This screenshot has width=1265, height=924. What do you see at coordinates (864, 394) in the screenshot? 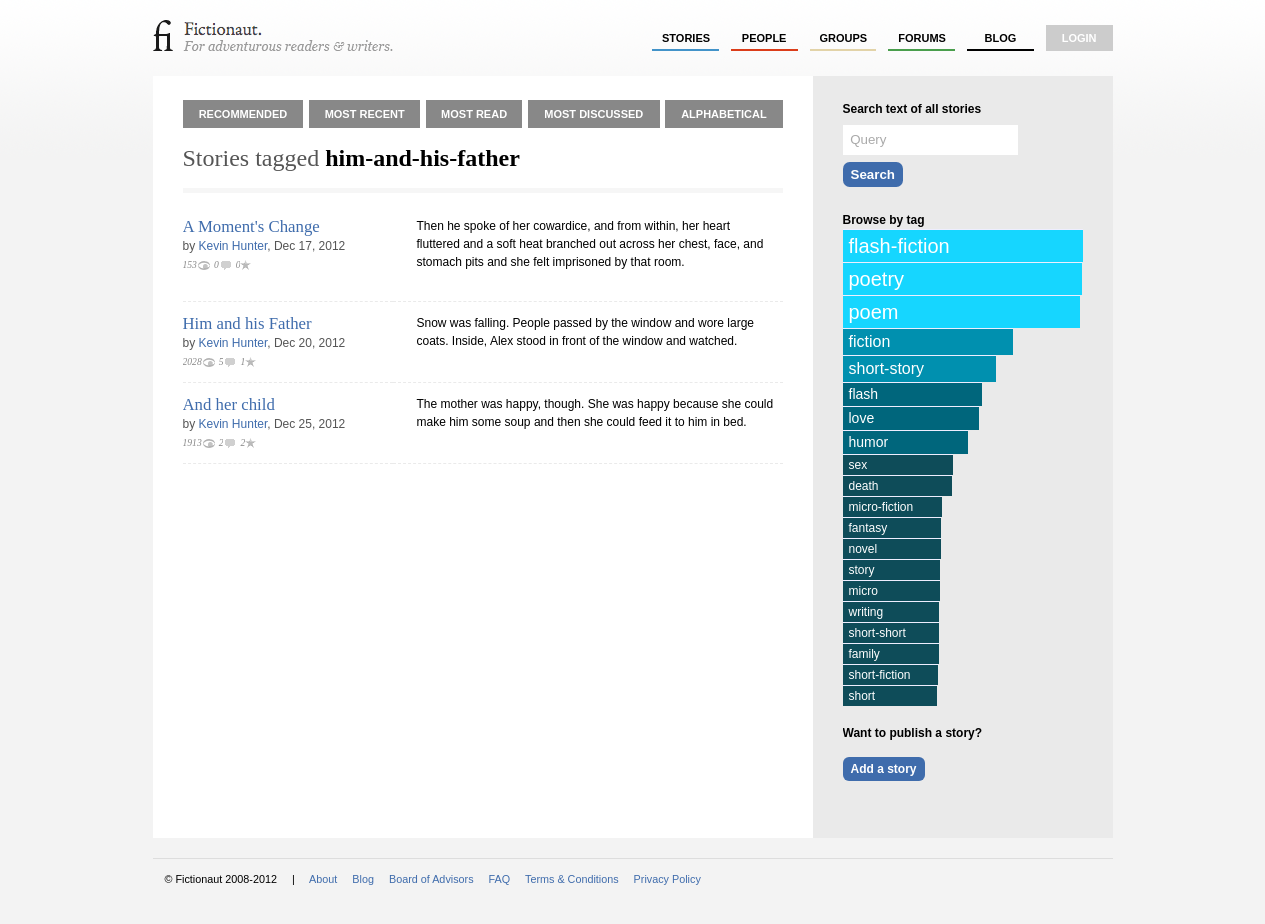
I see `flash` at bounding box center [864, 394].